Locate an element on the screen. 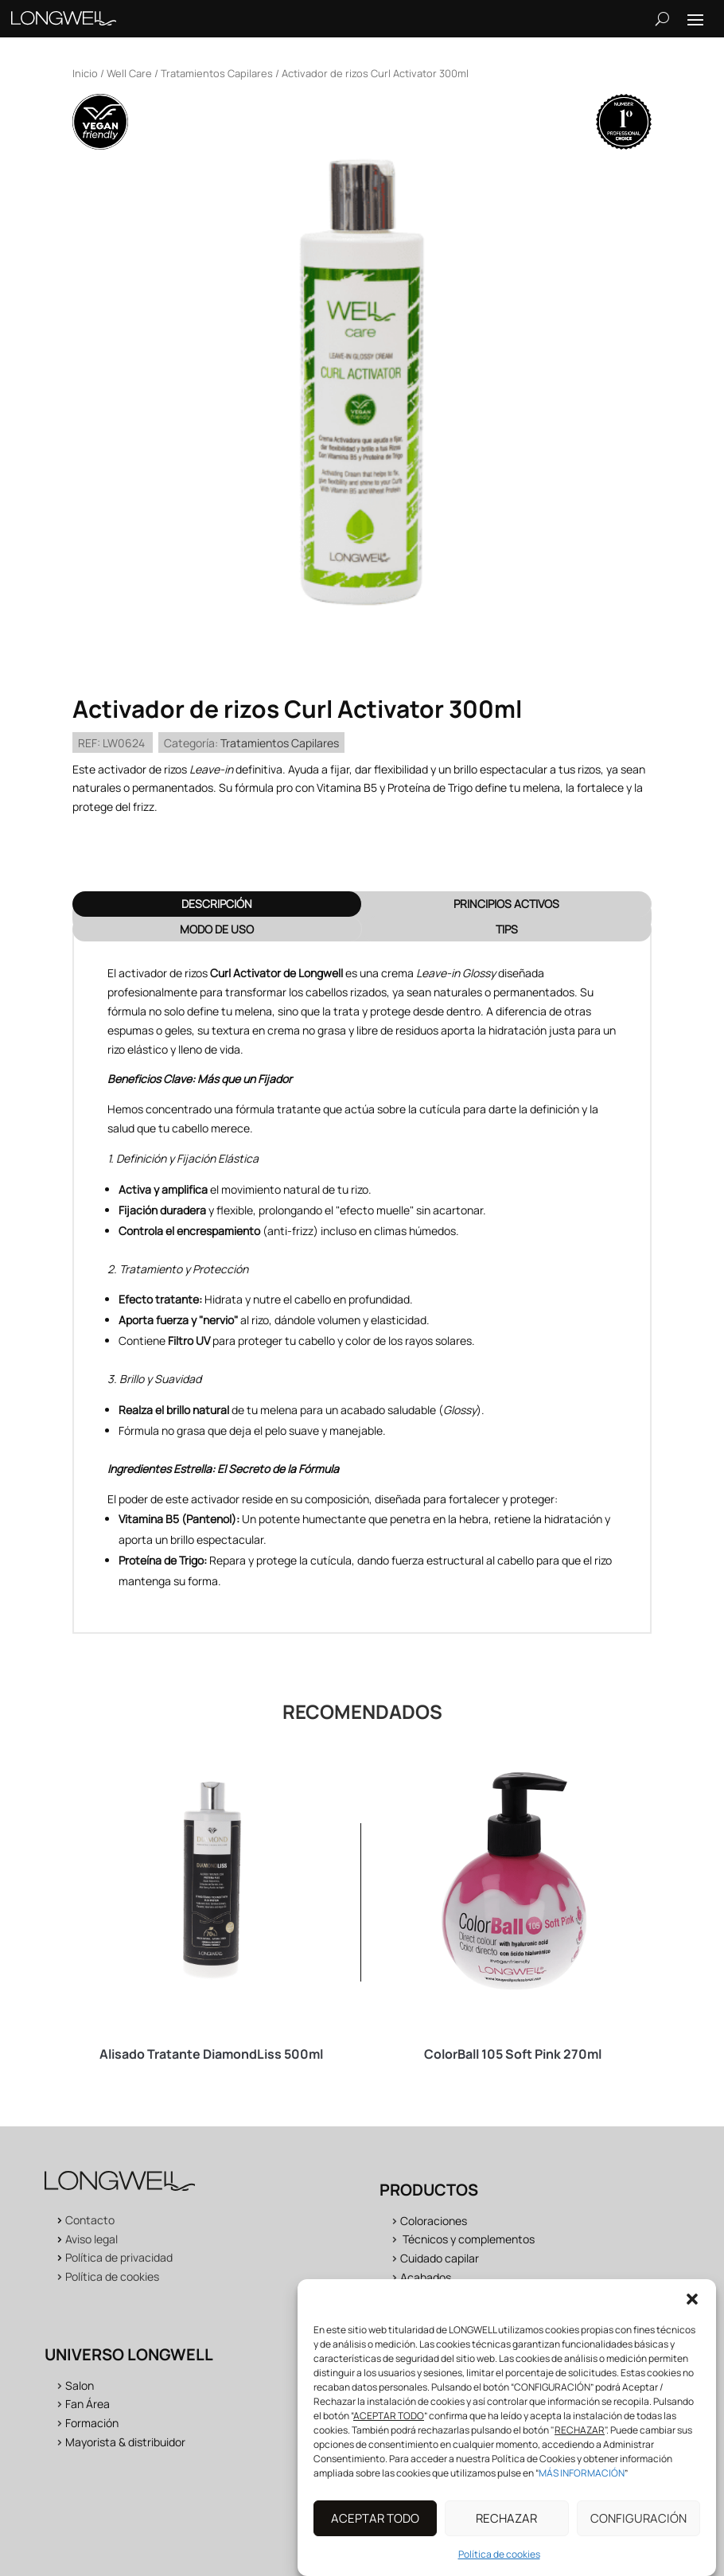  Aviso legal is located at coordinates (91, 2239).